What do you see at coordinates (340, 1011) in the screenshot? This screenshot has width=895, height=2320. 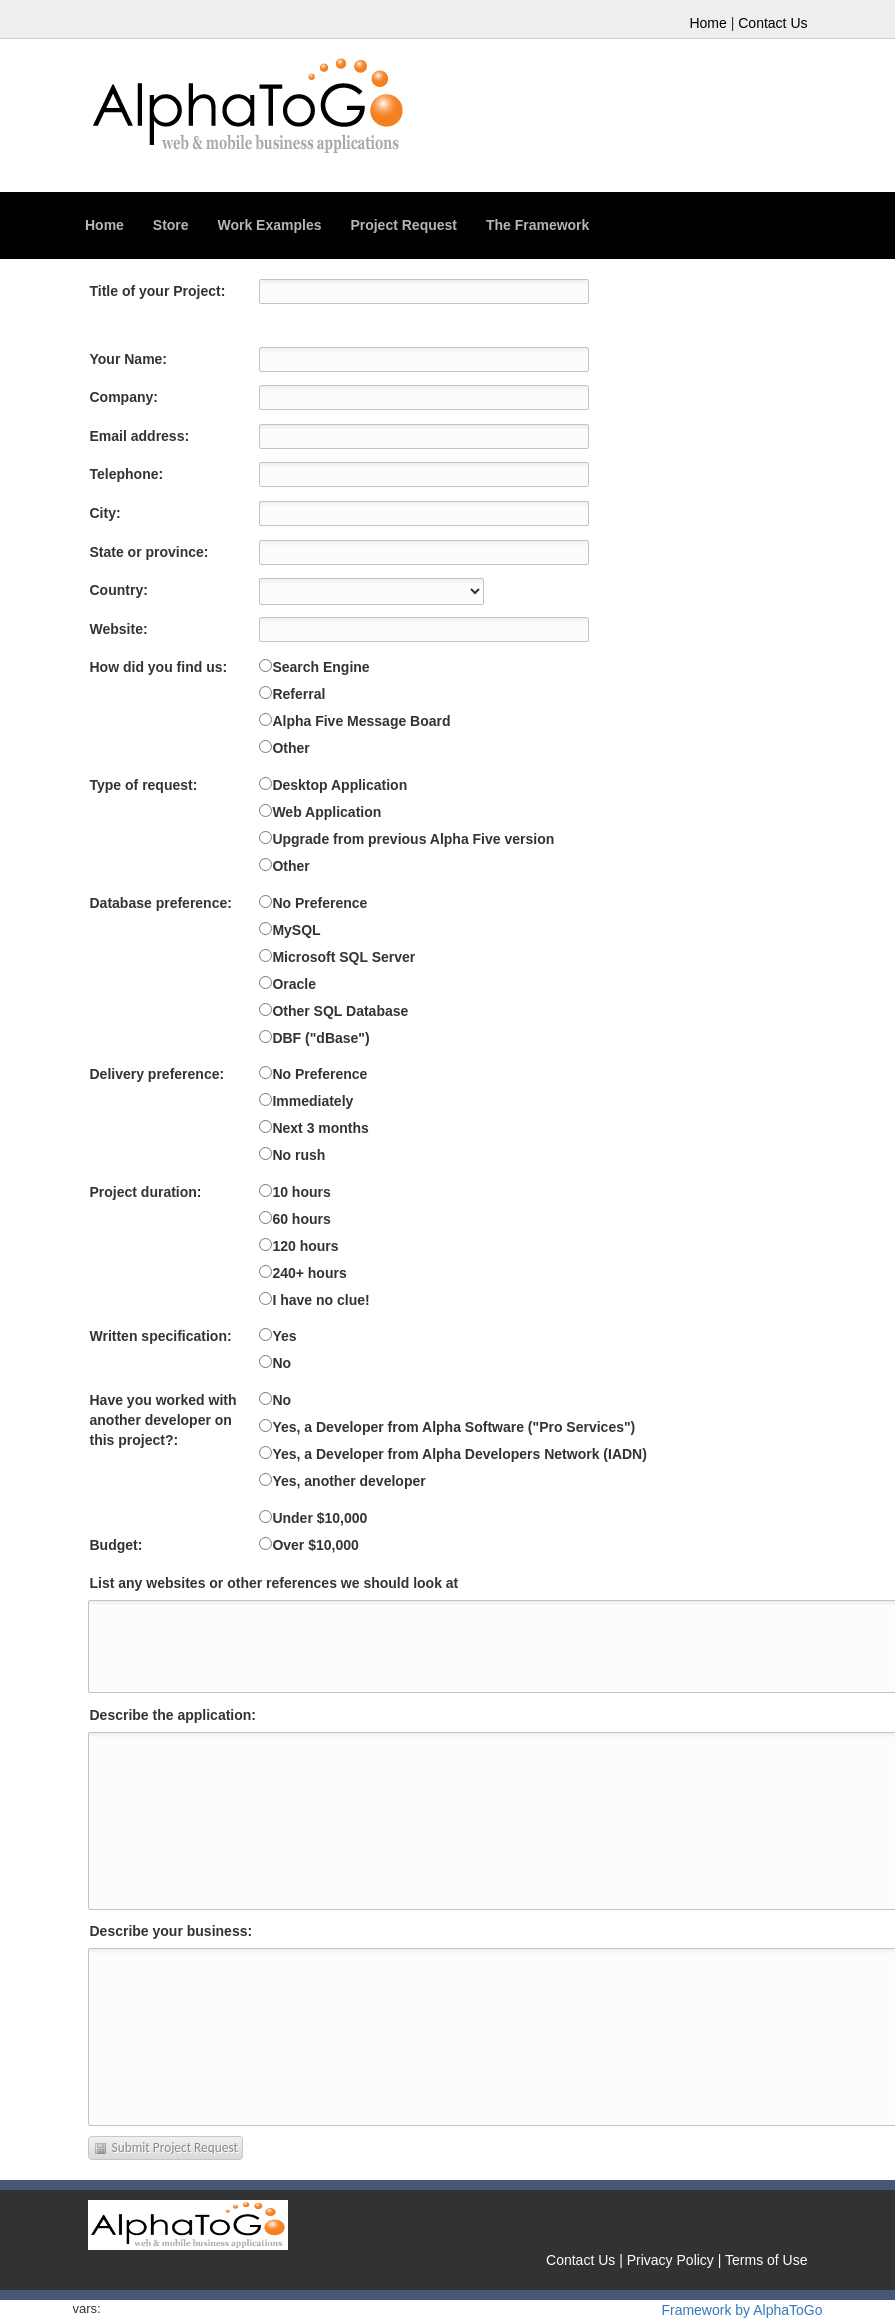 I see `Other SQL Database` at bounding box center [340, 1011].